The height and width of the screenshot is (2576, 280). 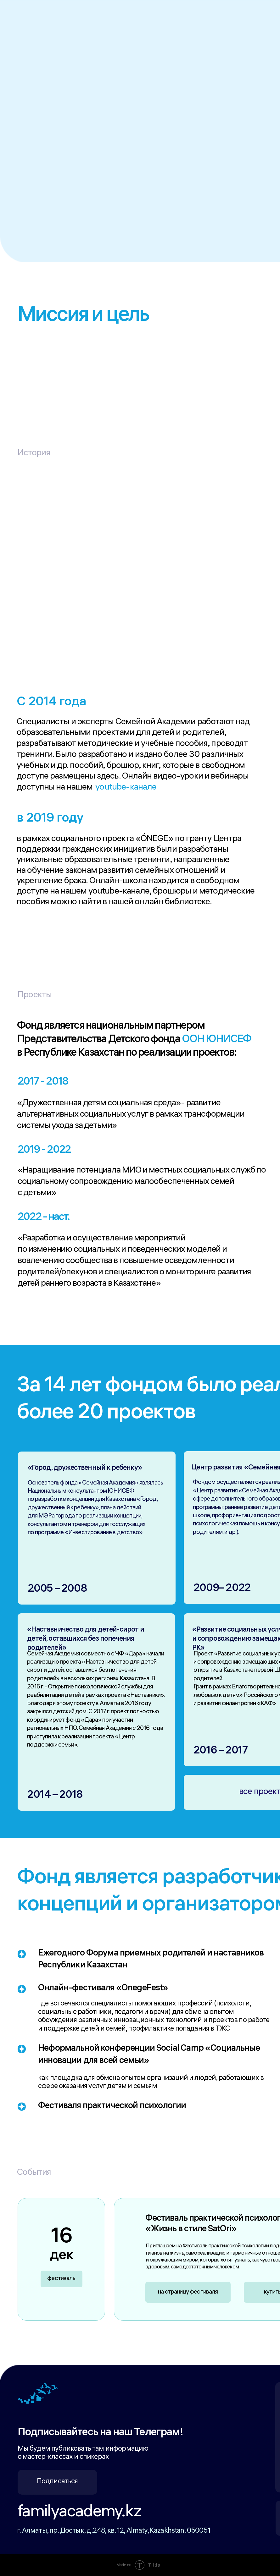 What do you see at coordinates (57, 2482) in the screenshot?
I see `Подписаться` at bounding box center [57, 2482].